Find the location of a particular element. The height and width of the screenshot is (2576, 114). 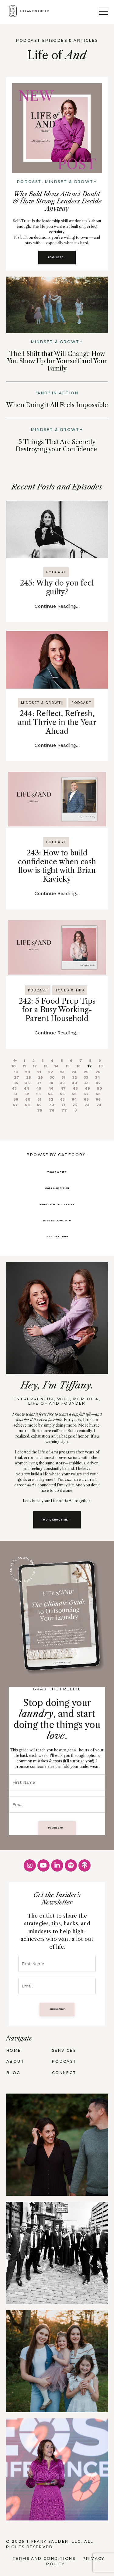

57 is located at coordinates (86, 1094).